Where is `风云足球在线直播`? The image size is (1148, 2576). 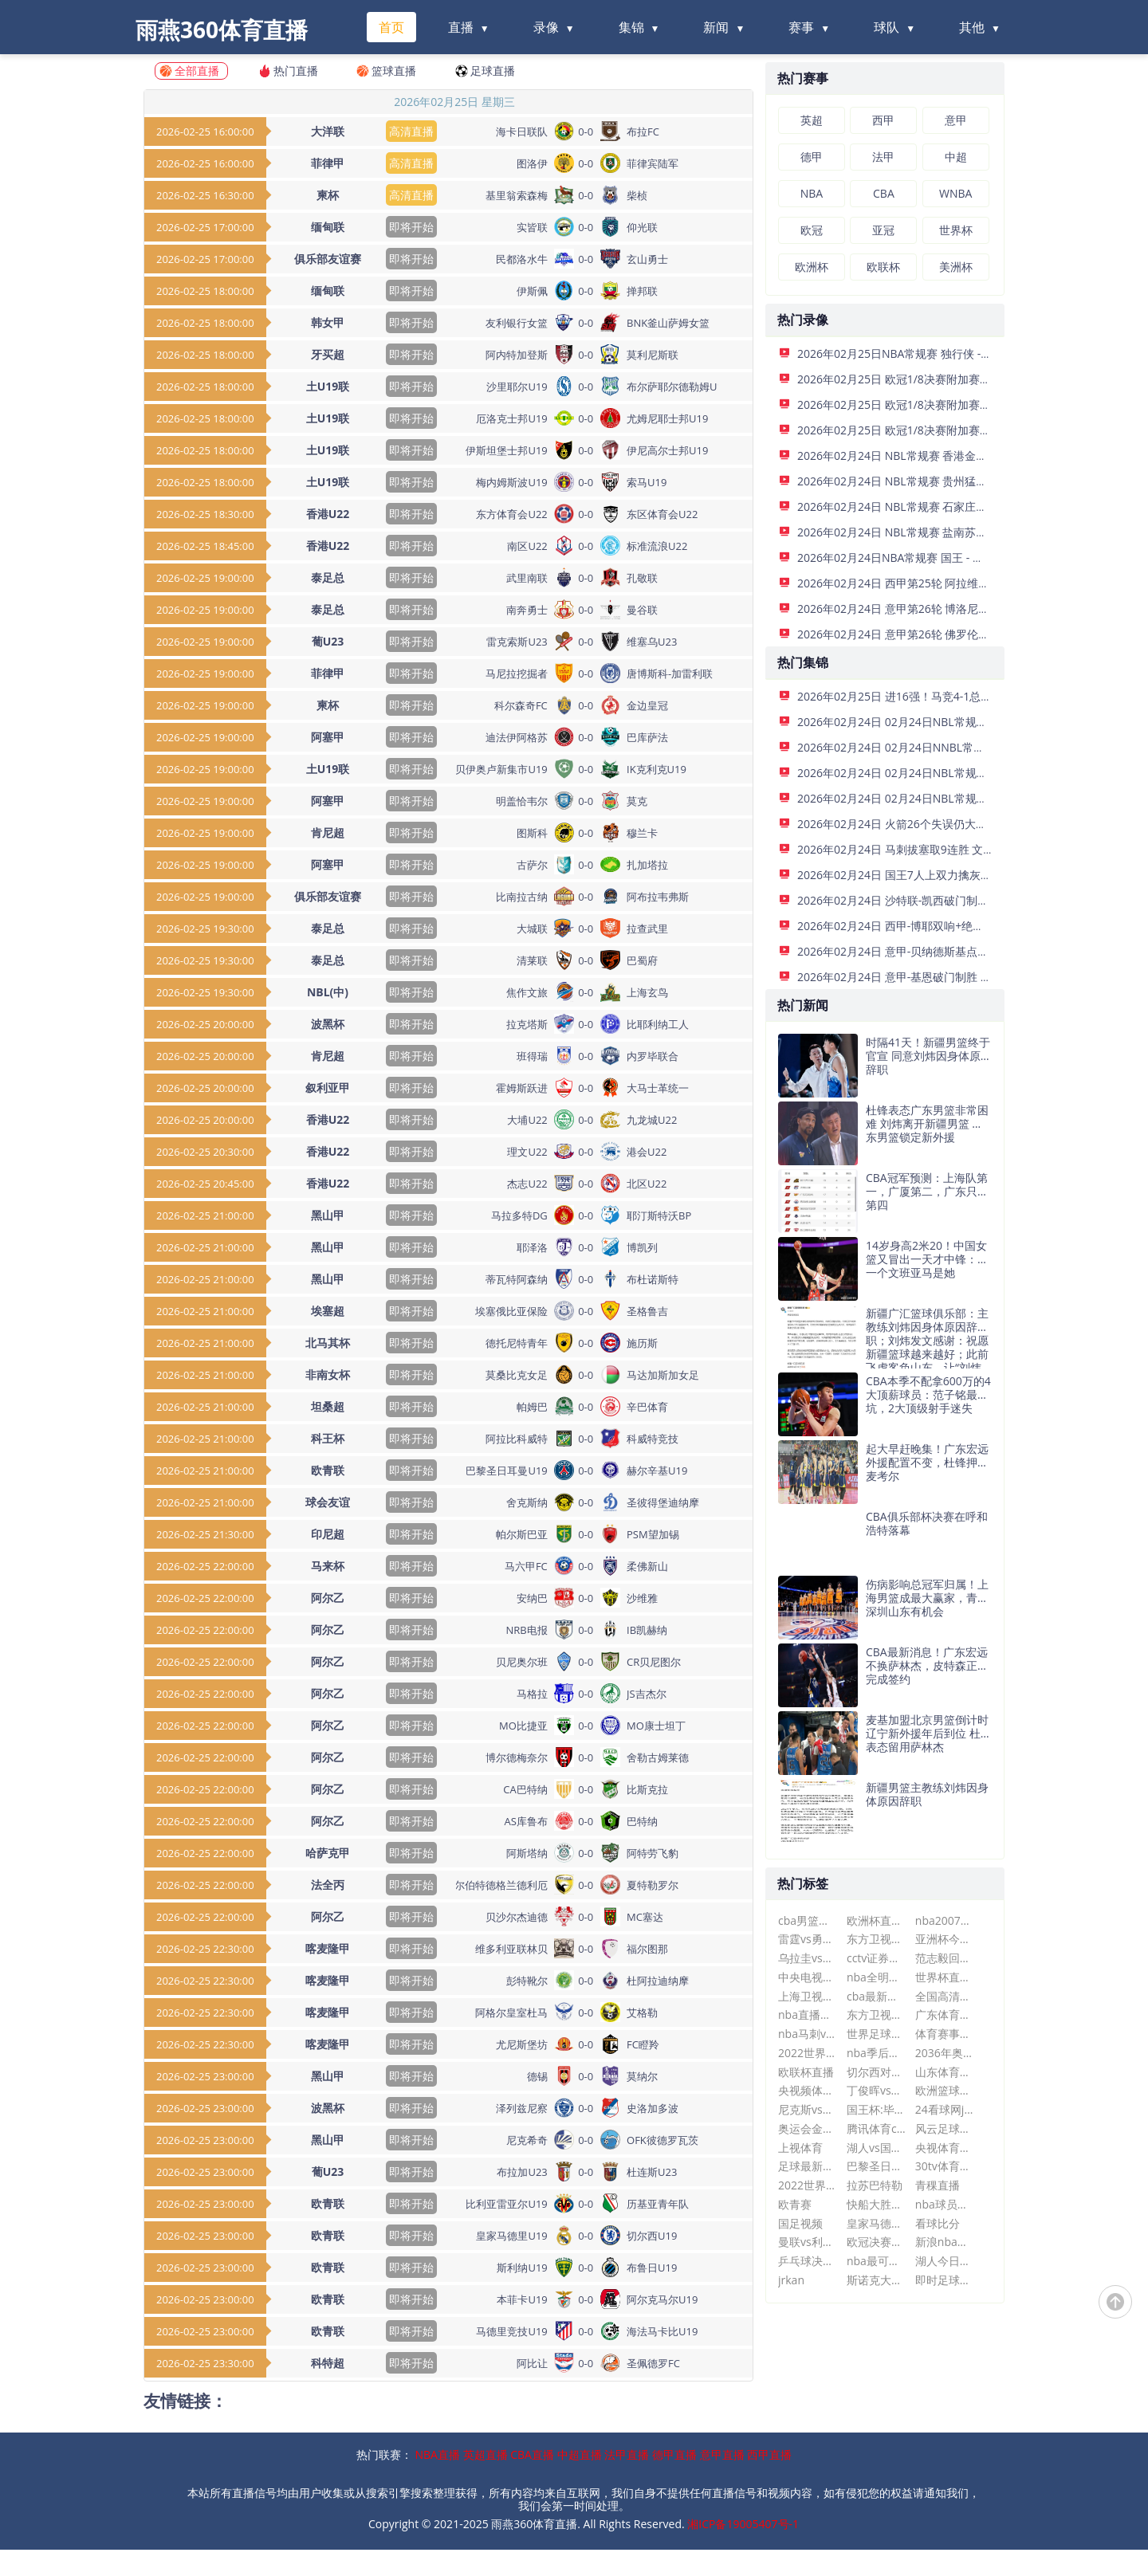 风云足球在线直播 is located at coordinates (945, 2128).